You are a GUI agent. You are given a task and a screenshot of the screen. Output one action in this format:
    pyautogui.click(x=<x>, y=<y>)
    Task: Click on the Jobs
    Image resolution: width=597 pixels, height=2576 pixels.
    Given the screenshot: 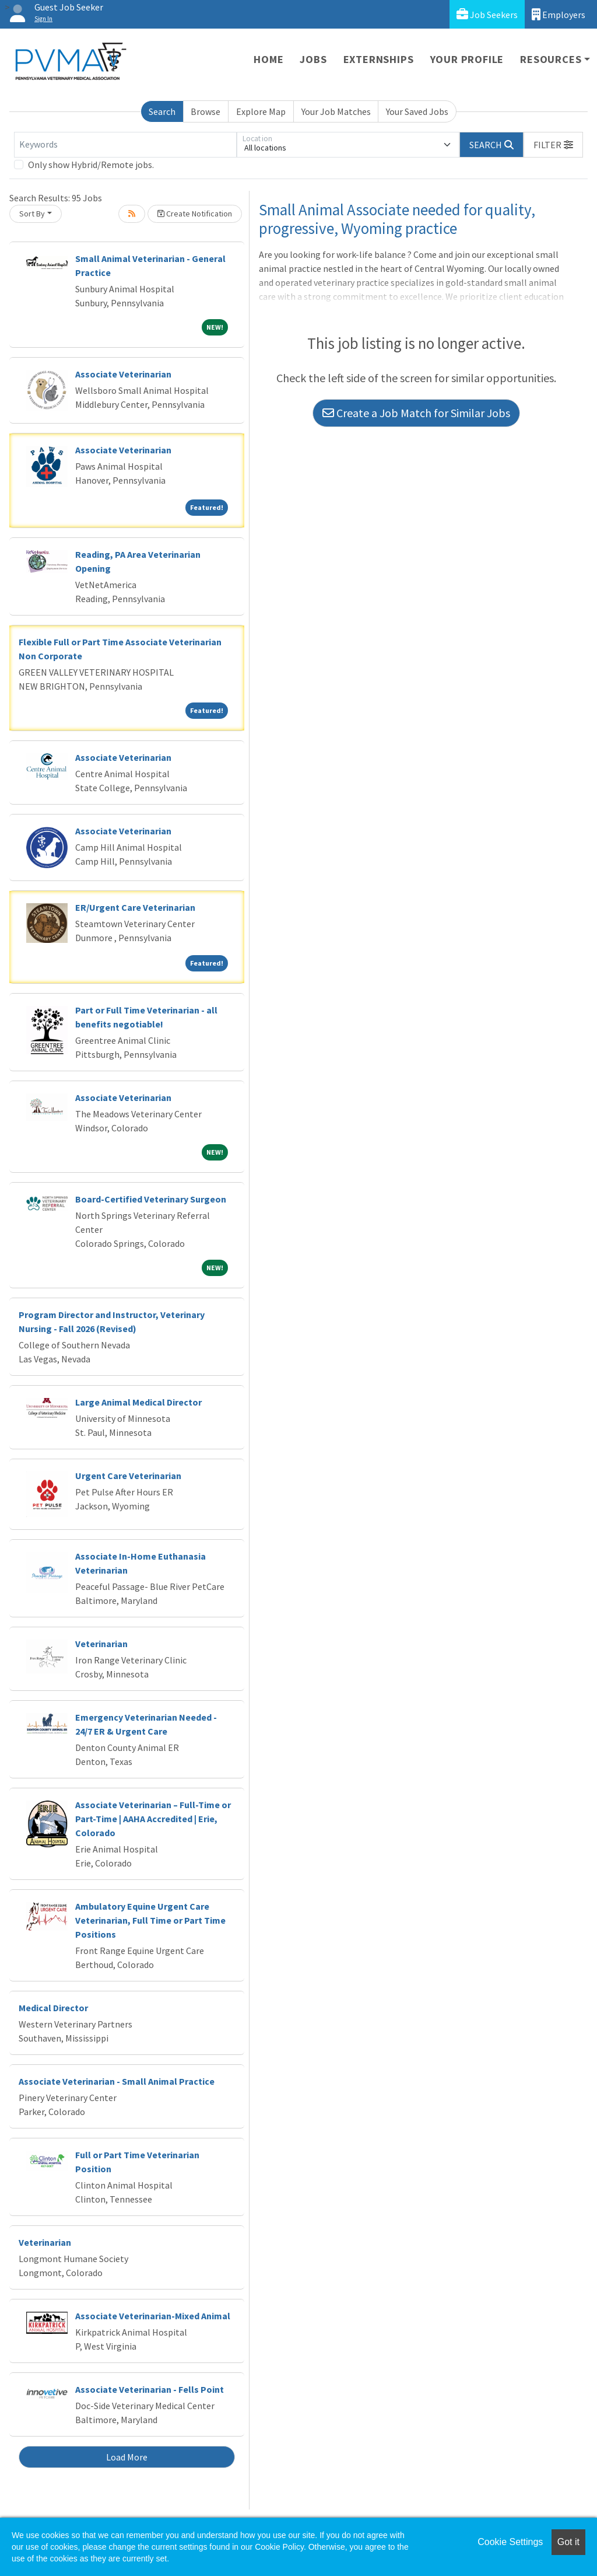 What is the action you would take?
    pyautogui.click(x=313, y=59)
    